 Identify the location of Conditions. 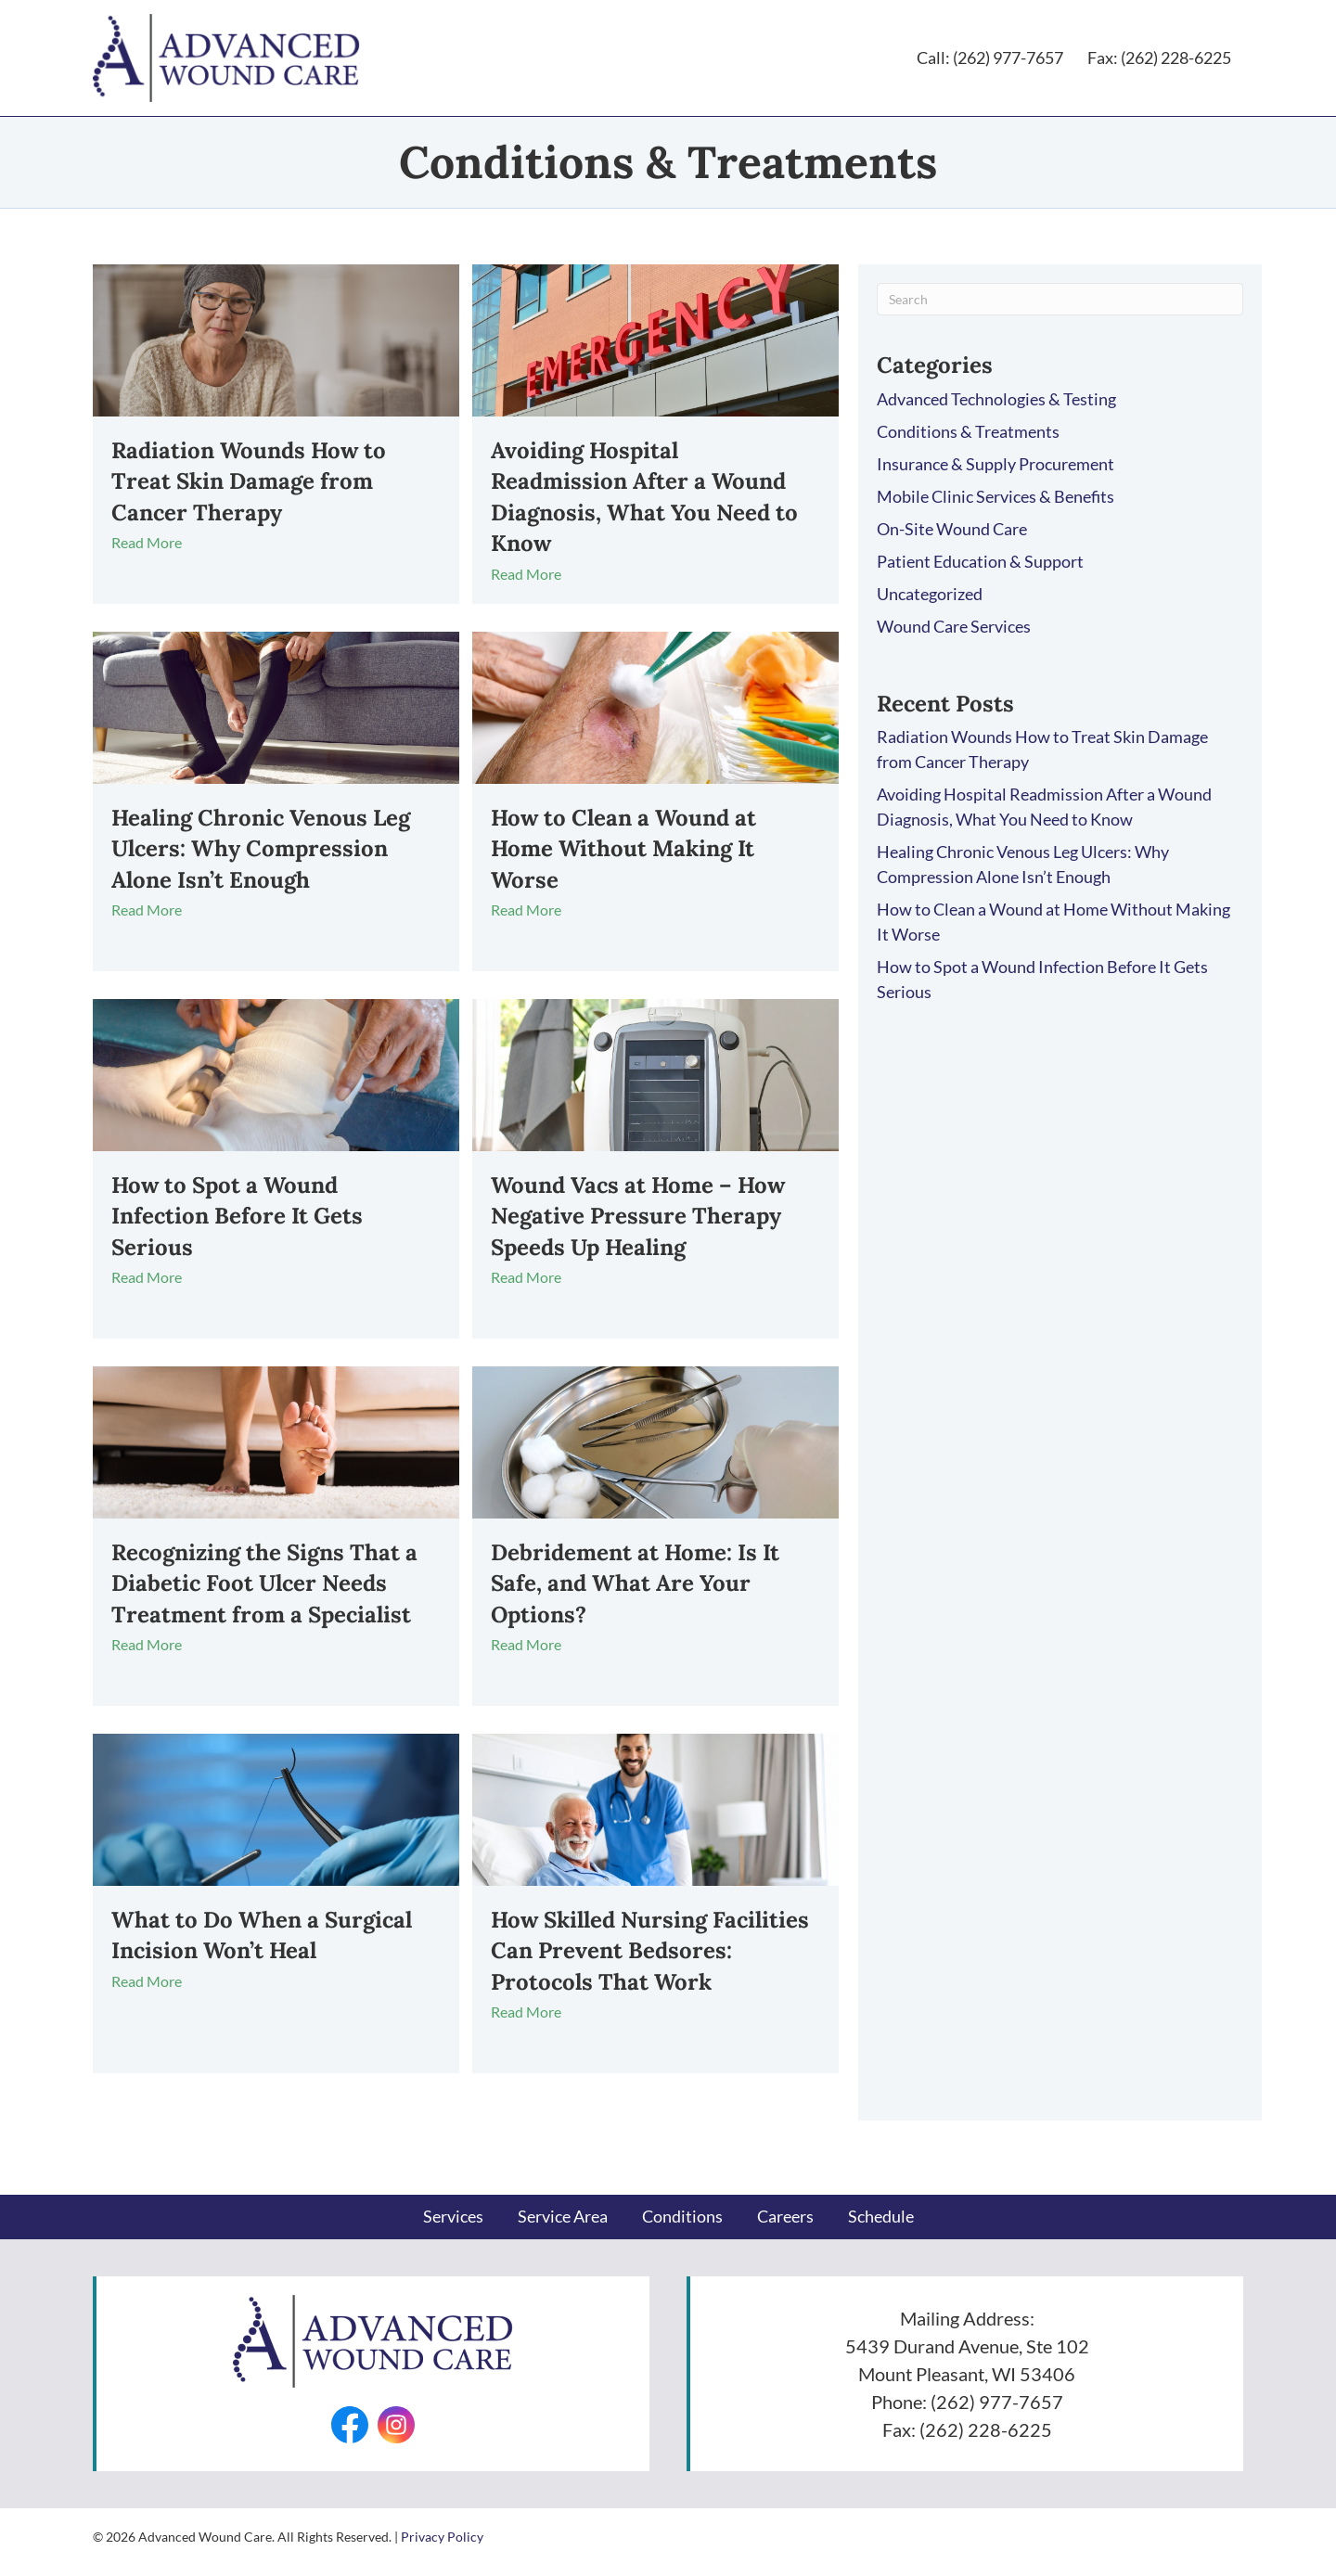
(682, 2220).